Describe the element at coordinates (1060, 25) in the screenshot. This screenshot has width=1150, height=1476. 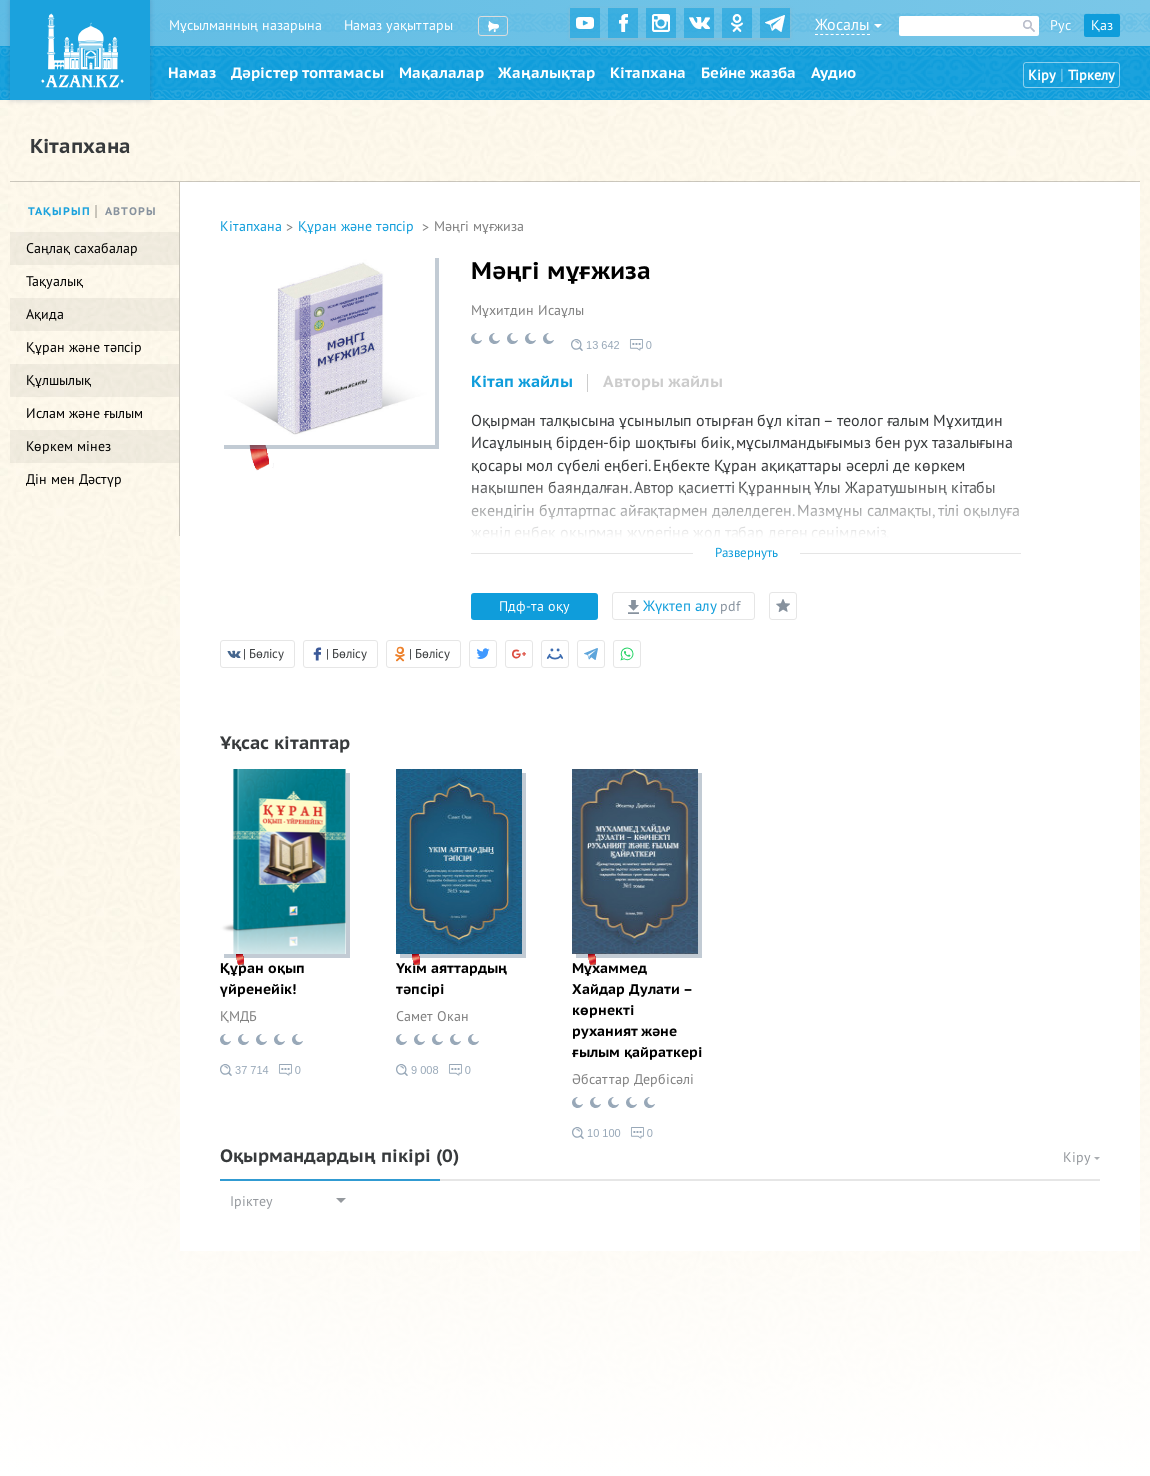
I see `Рус` at that location.